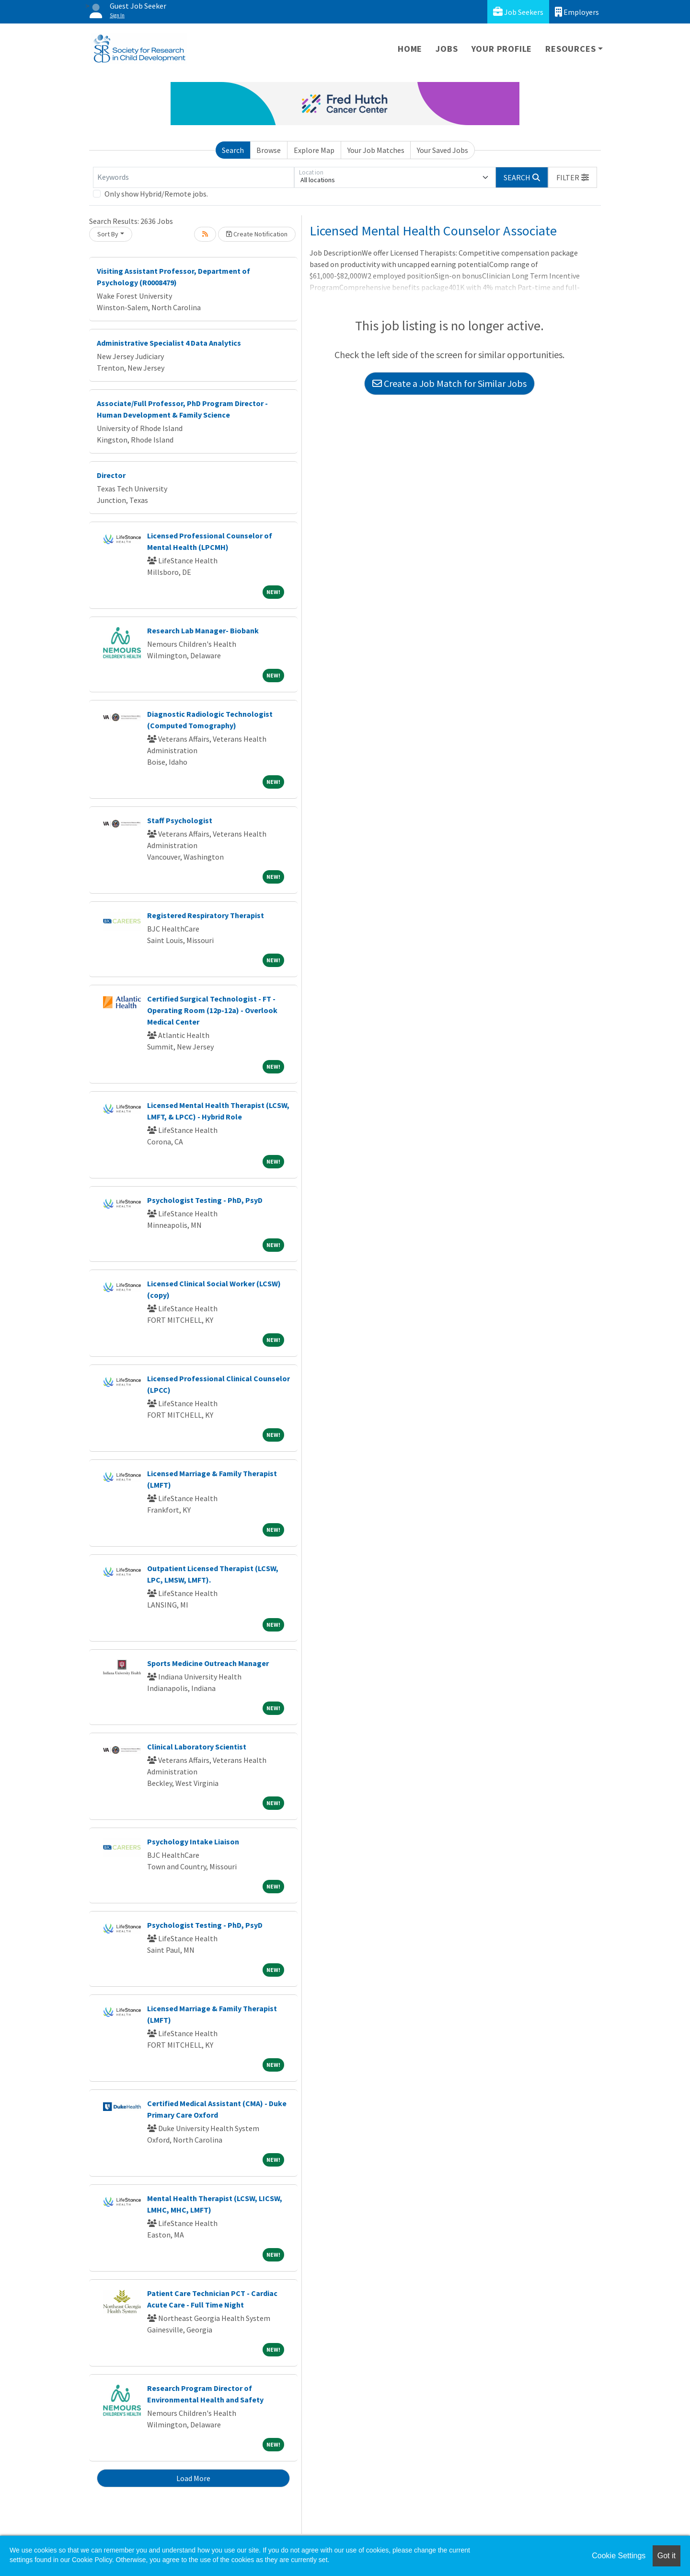  I want to click on [button], so click(572, 177).